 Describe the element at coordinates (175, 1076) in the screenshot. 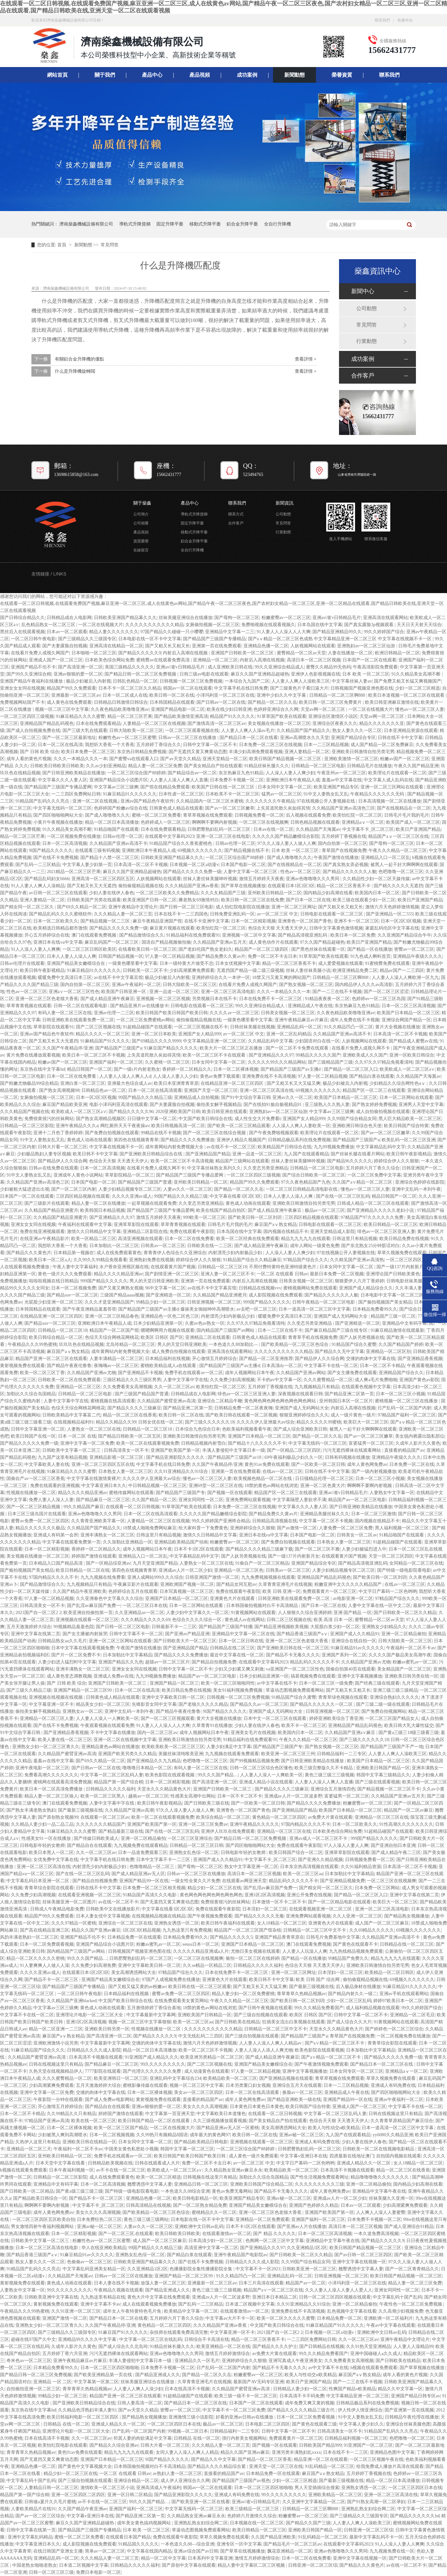

I see `人人澡人人妻人人少妇` at that location.